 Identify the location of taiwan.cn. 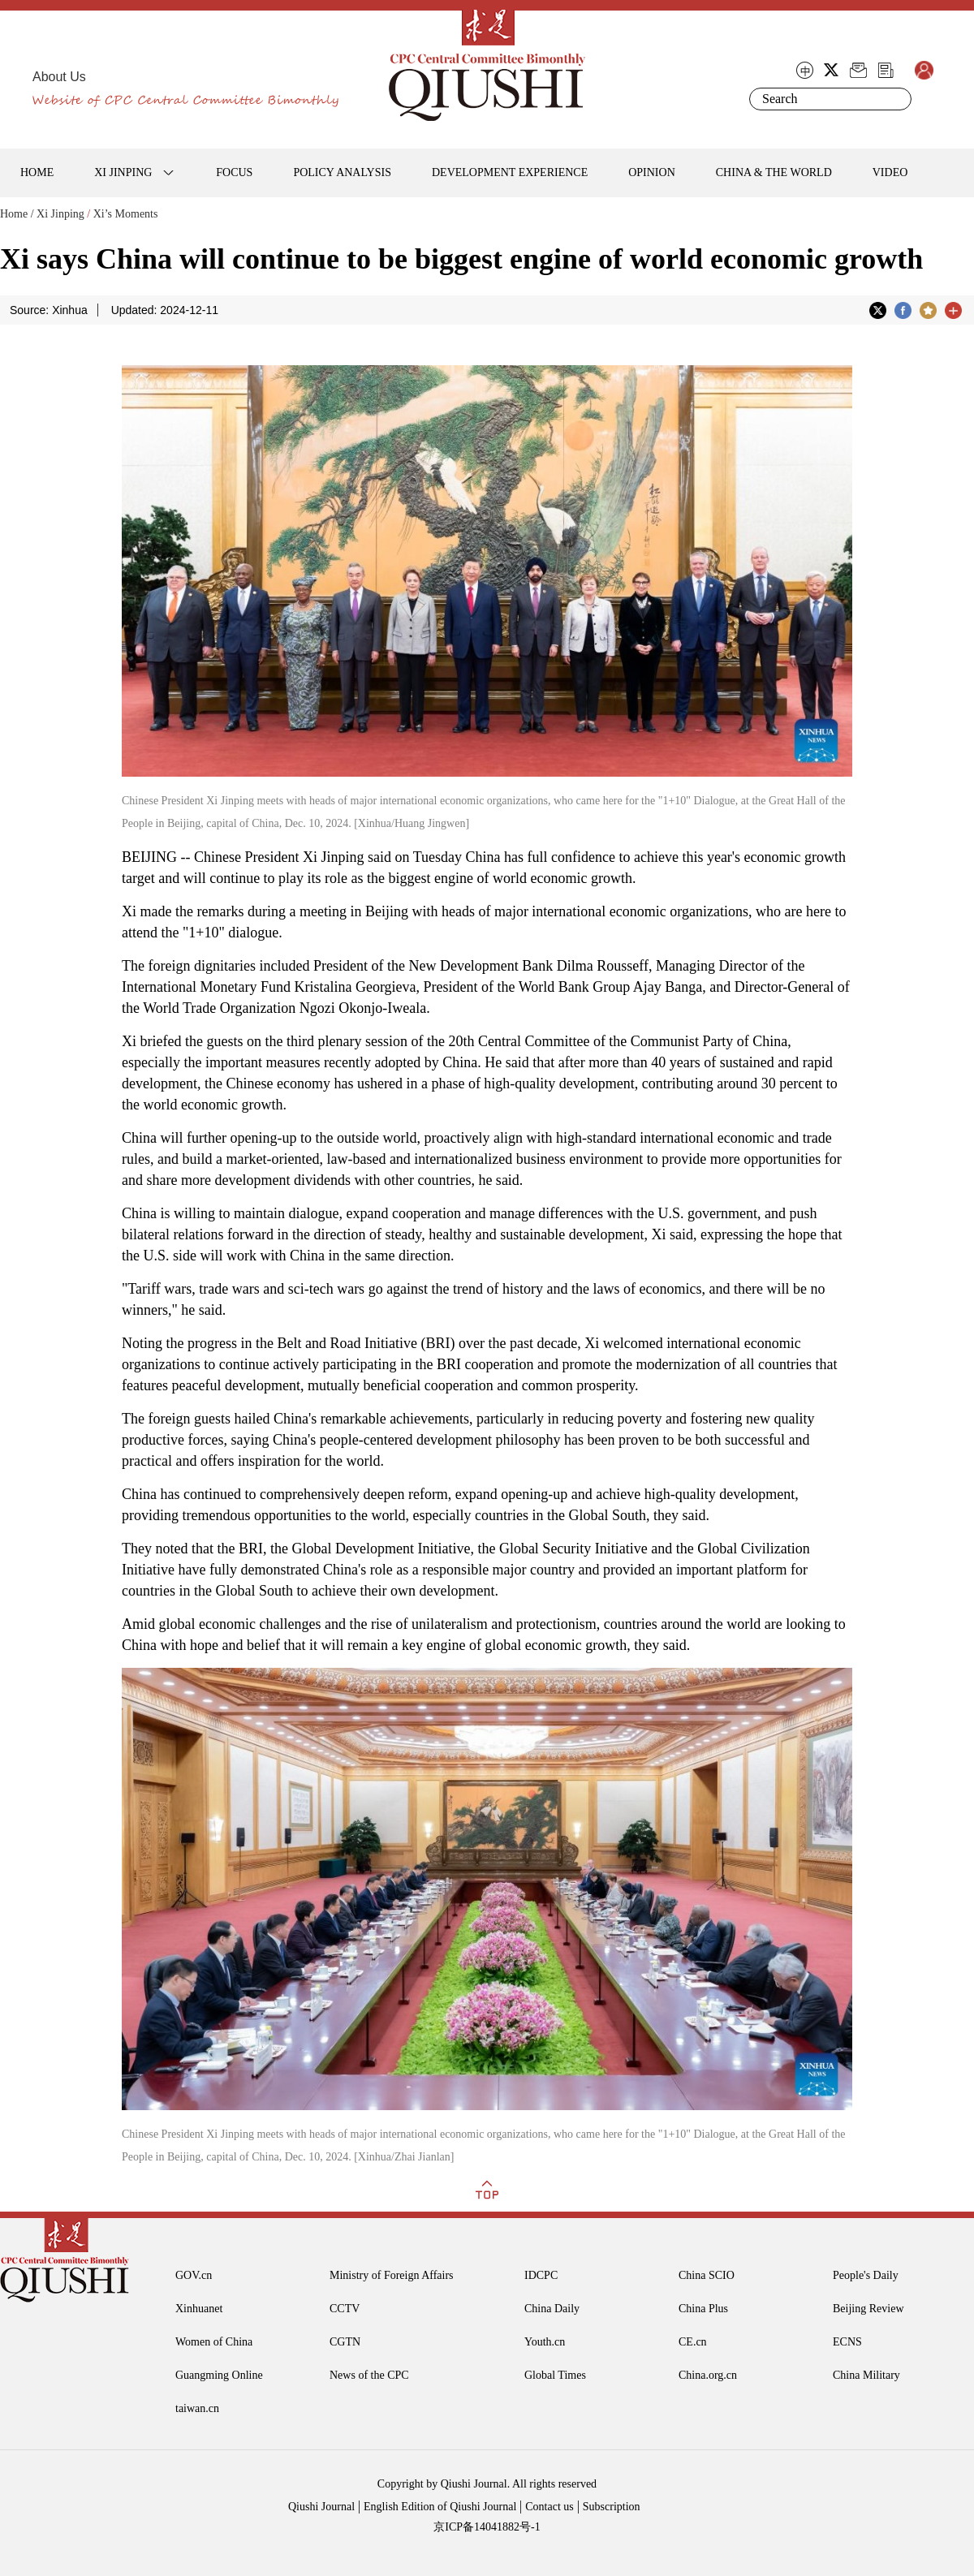
(197, 2408).